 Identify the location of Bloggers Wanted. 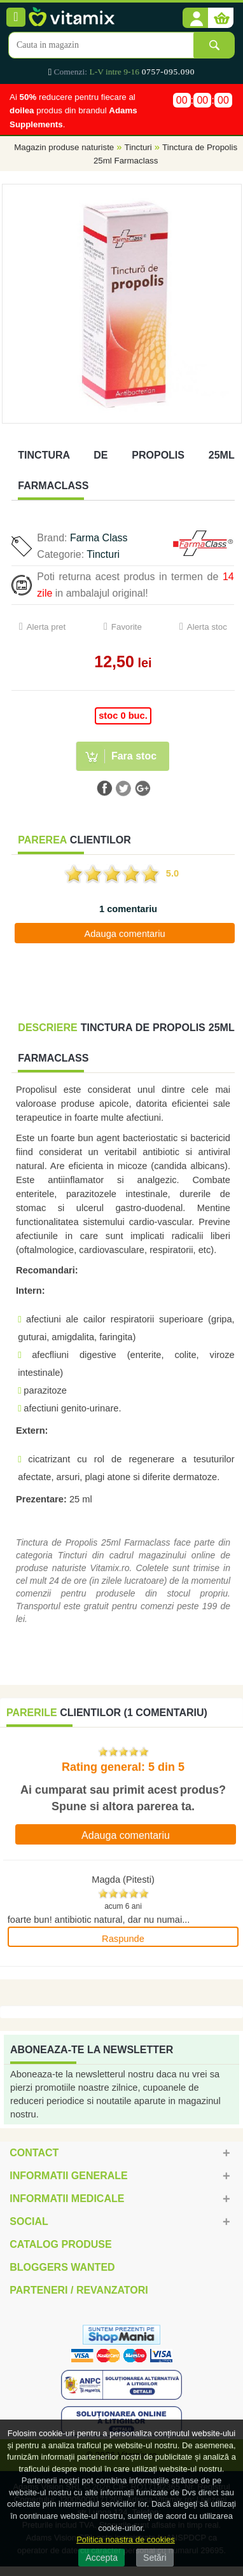
(62, 2267).